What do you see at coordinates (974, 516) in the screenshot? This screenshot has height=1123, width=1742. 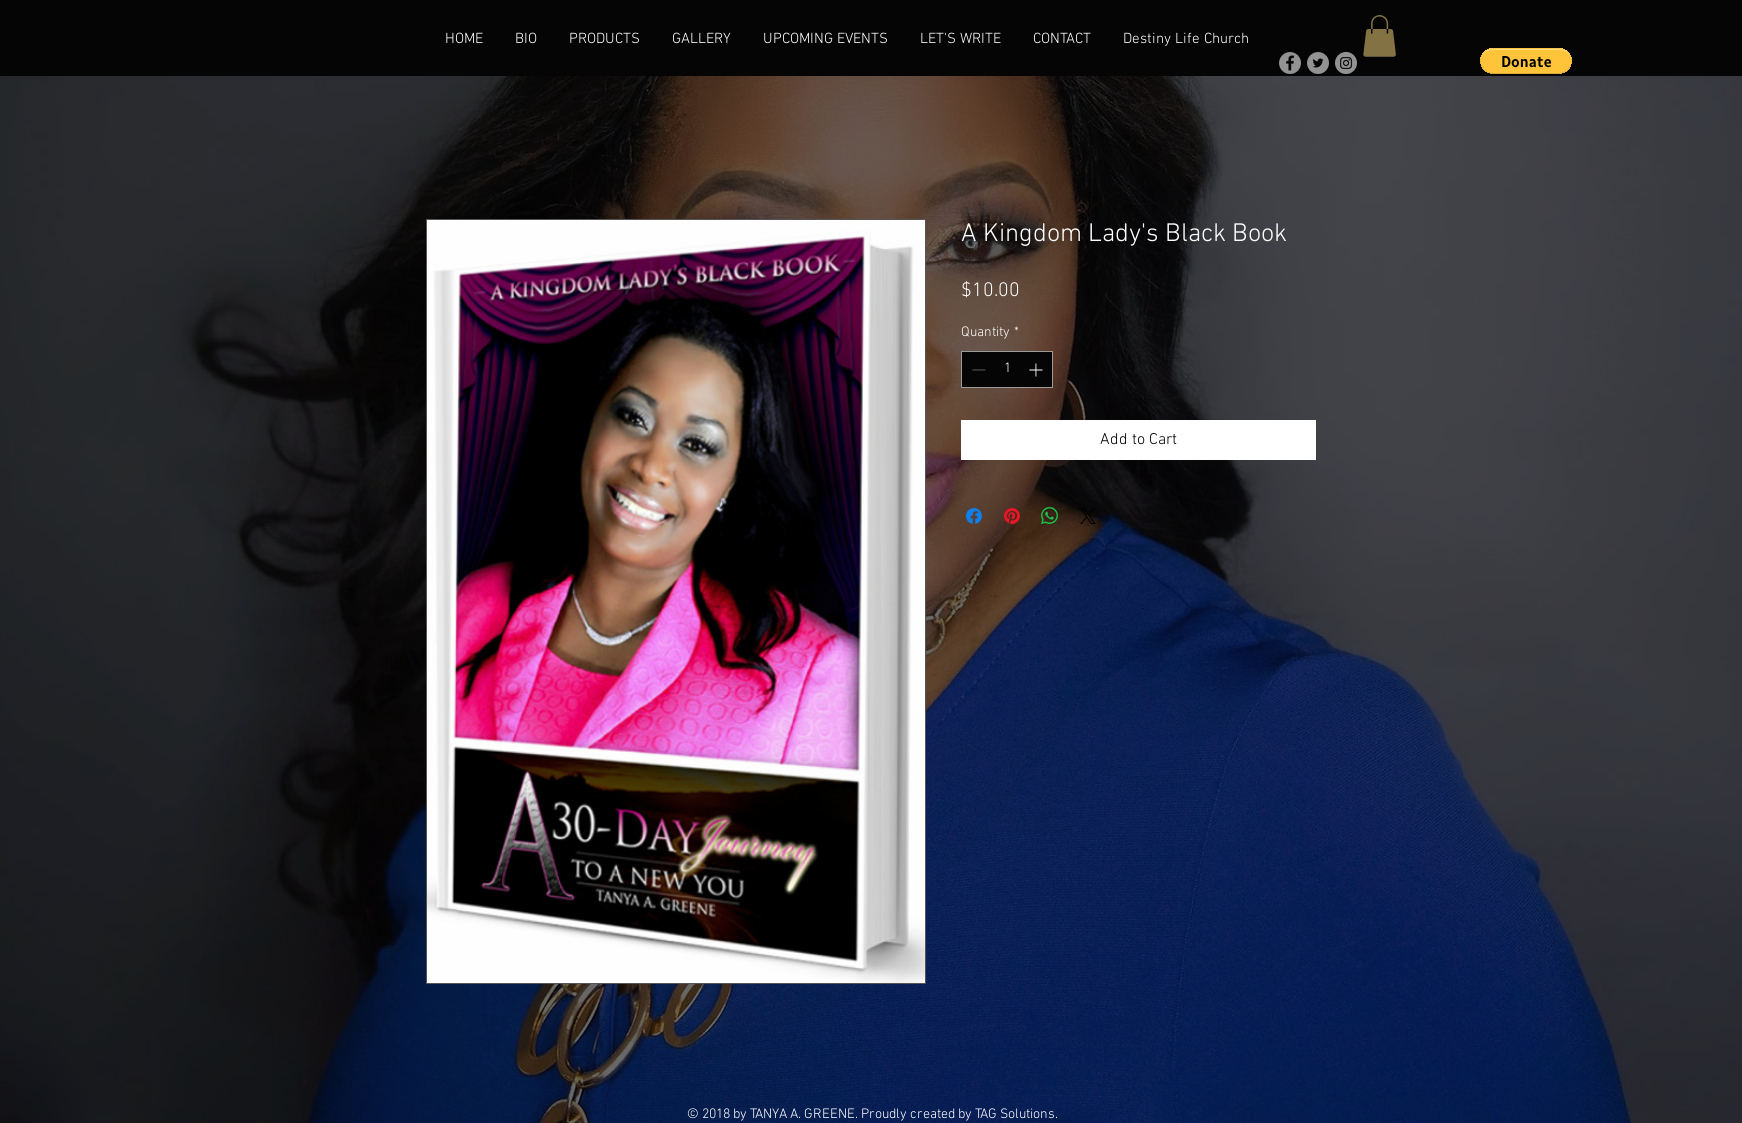 I see `[Share on Facebook]` at bounding box center [974, 516].